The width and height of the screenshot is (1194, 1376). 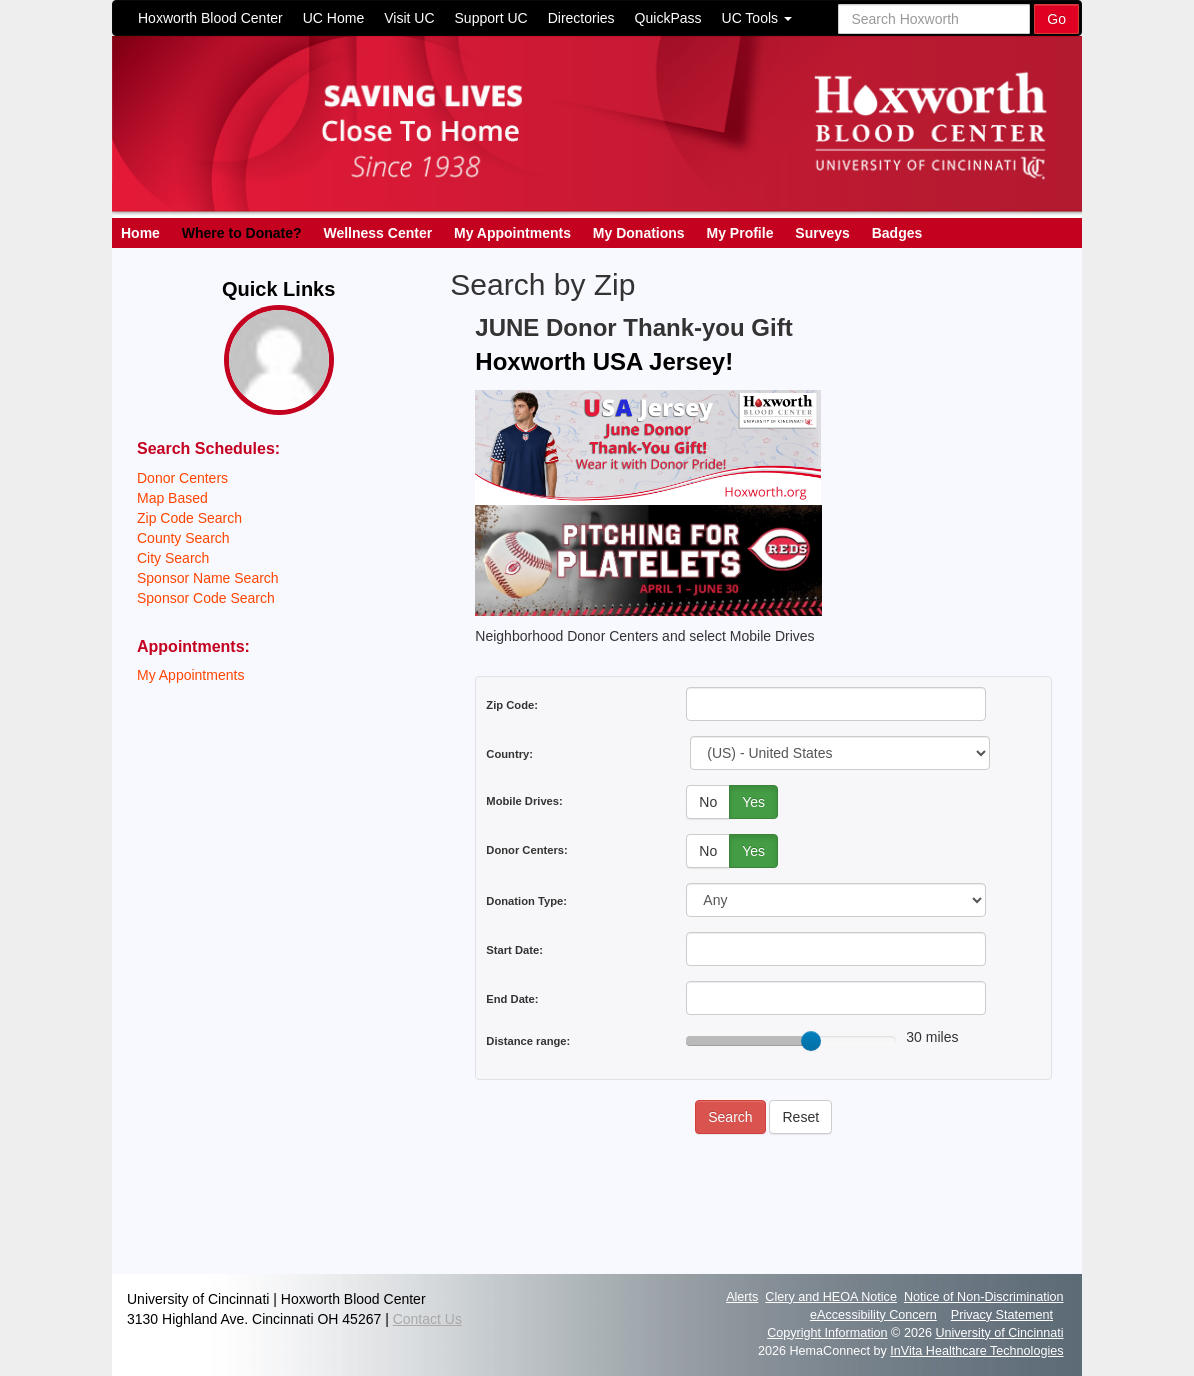 What do you see at coordinates (491, 18) in the screenshot?
I see `Support UC` at bounding box center [491, 18].